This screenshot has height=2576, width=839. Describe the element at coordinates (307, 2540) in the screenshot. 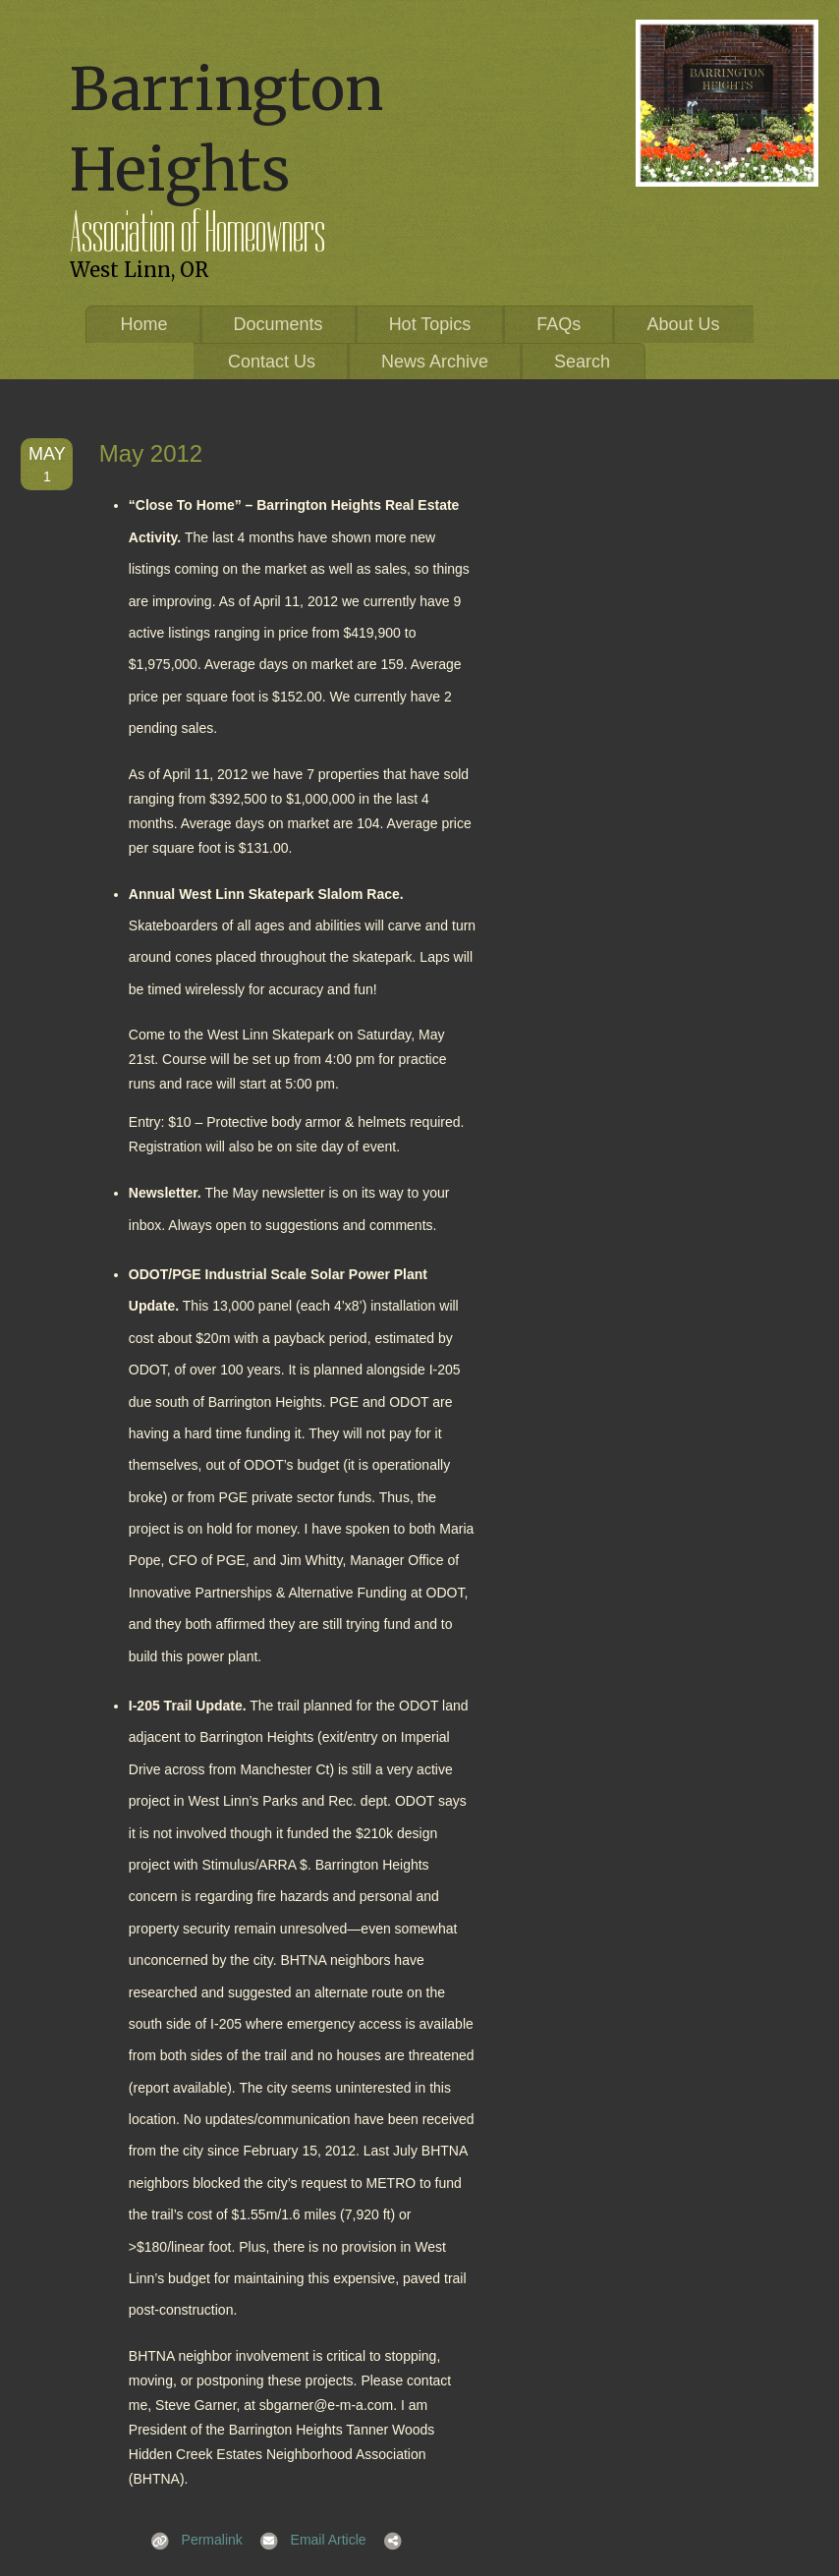

I see `Email Article` at that location.